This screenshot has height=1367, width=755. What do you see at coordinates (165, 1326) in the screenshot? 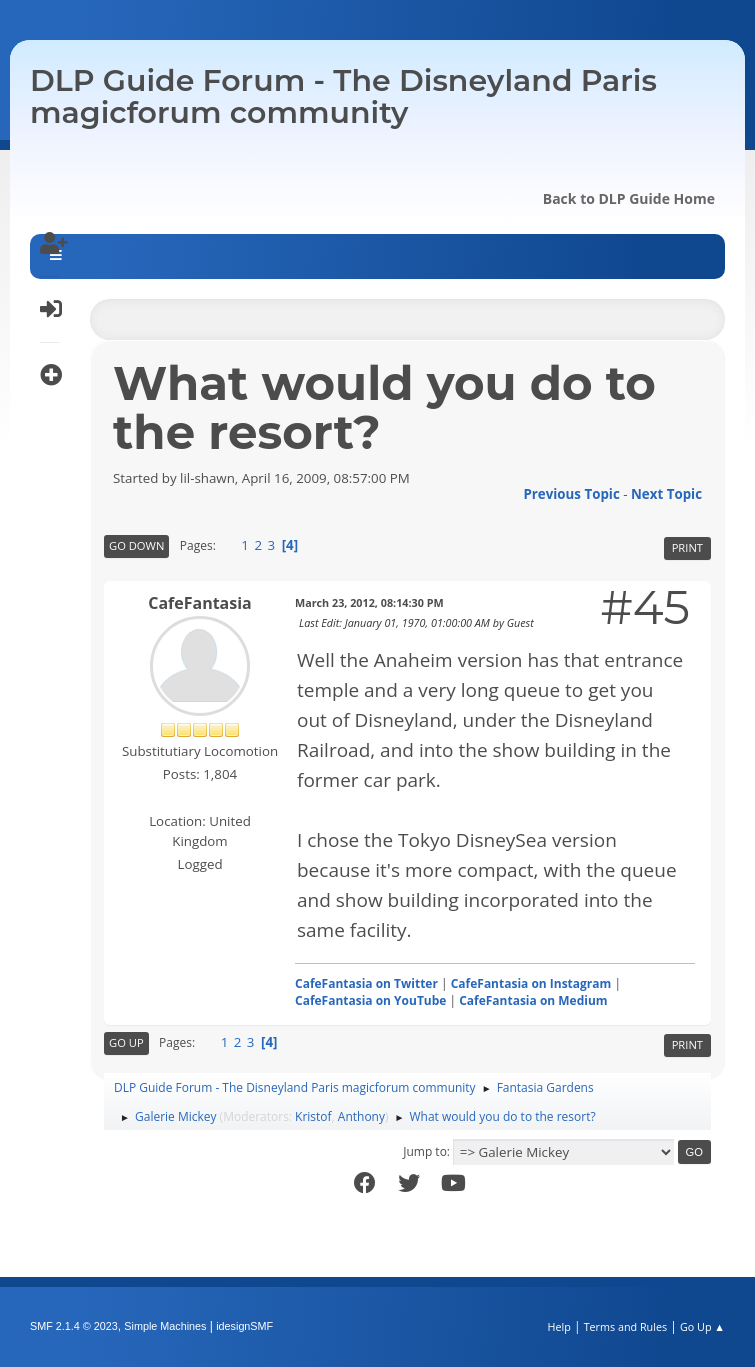
I see `Simple Machines` at bounding box center [165, 1326].